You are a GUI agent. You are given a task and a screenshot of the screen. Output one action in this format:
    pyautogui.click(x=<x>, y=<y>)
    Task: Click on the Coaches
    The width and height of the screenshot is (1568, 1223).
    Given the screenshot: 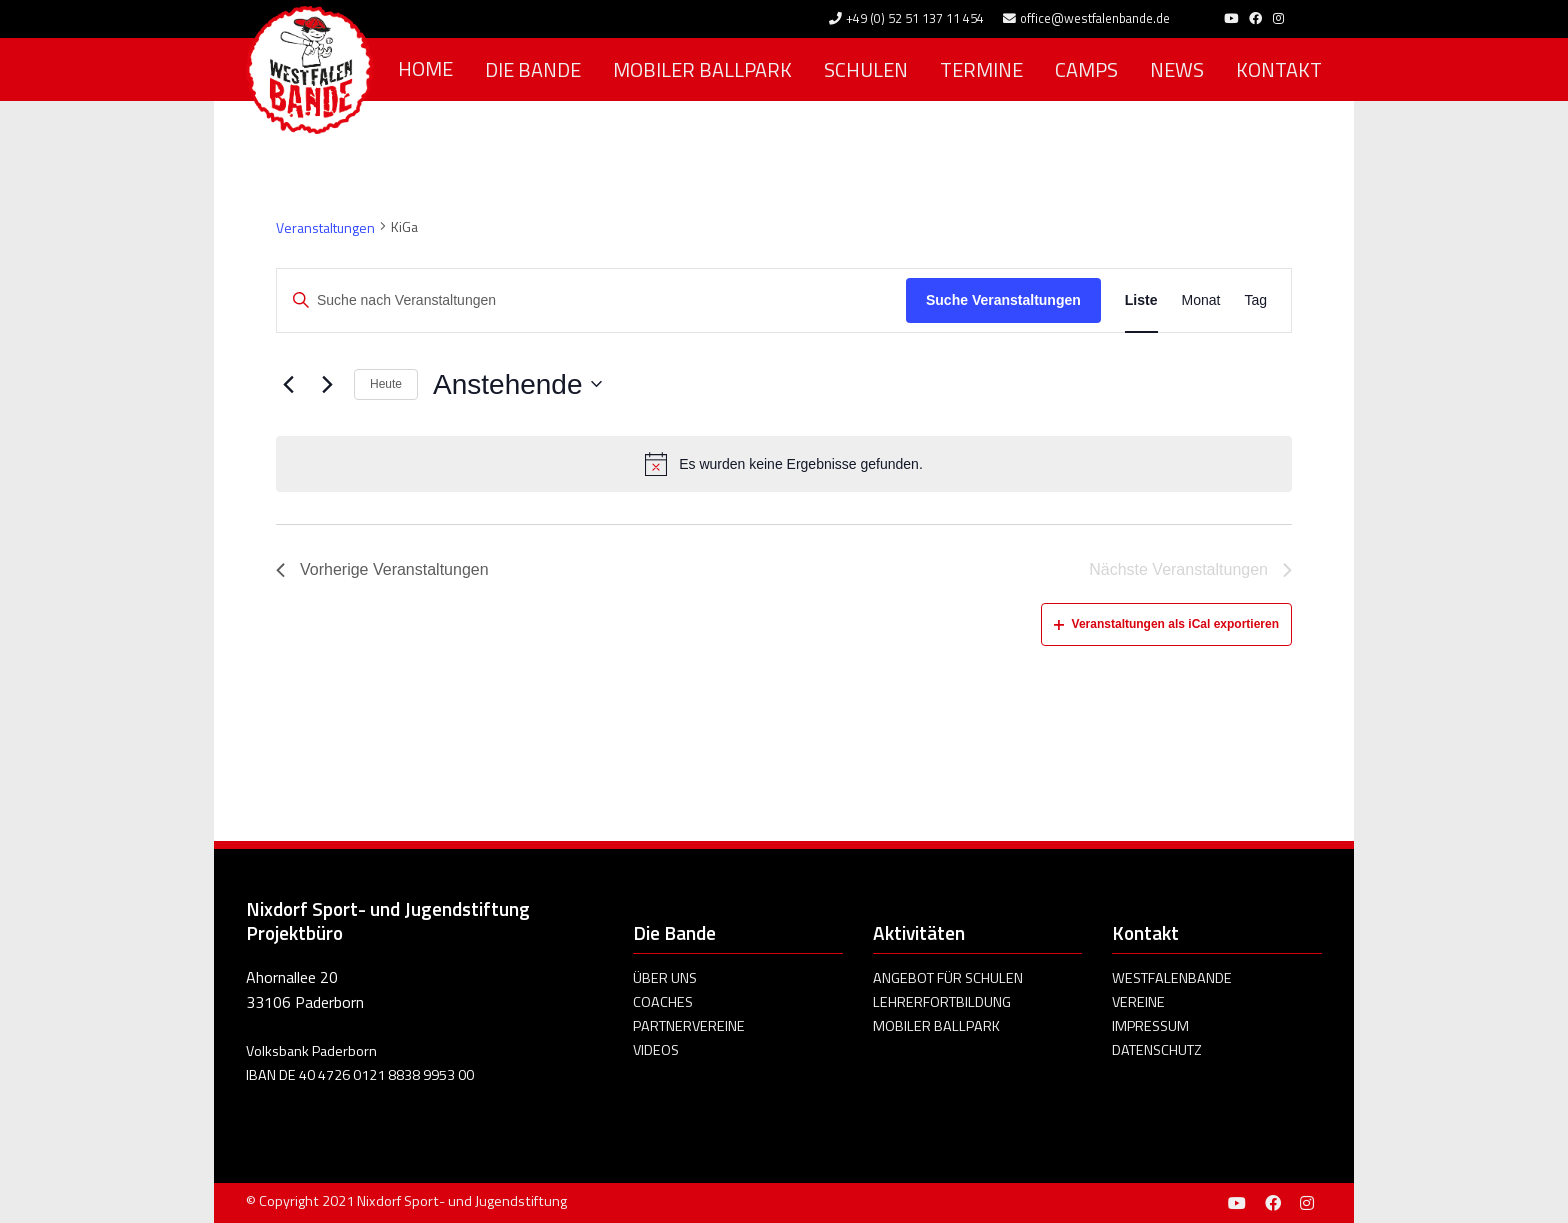 What is the action you would take?
    pyautogui.click(x=663, y=1002)
    